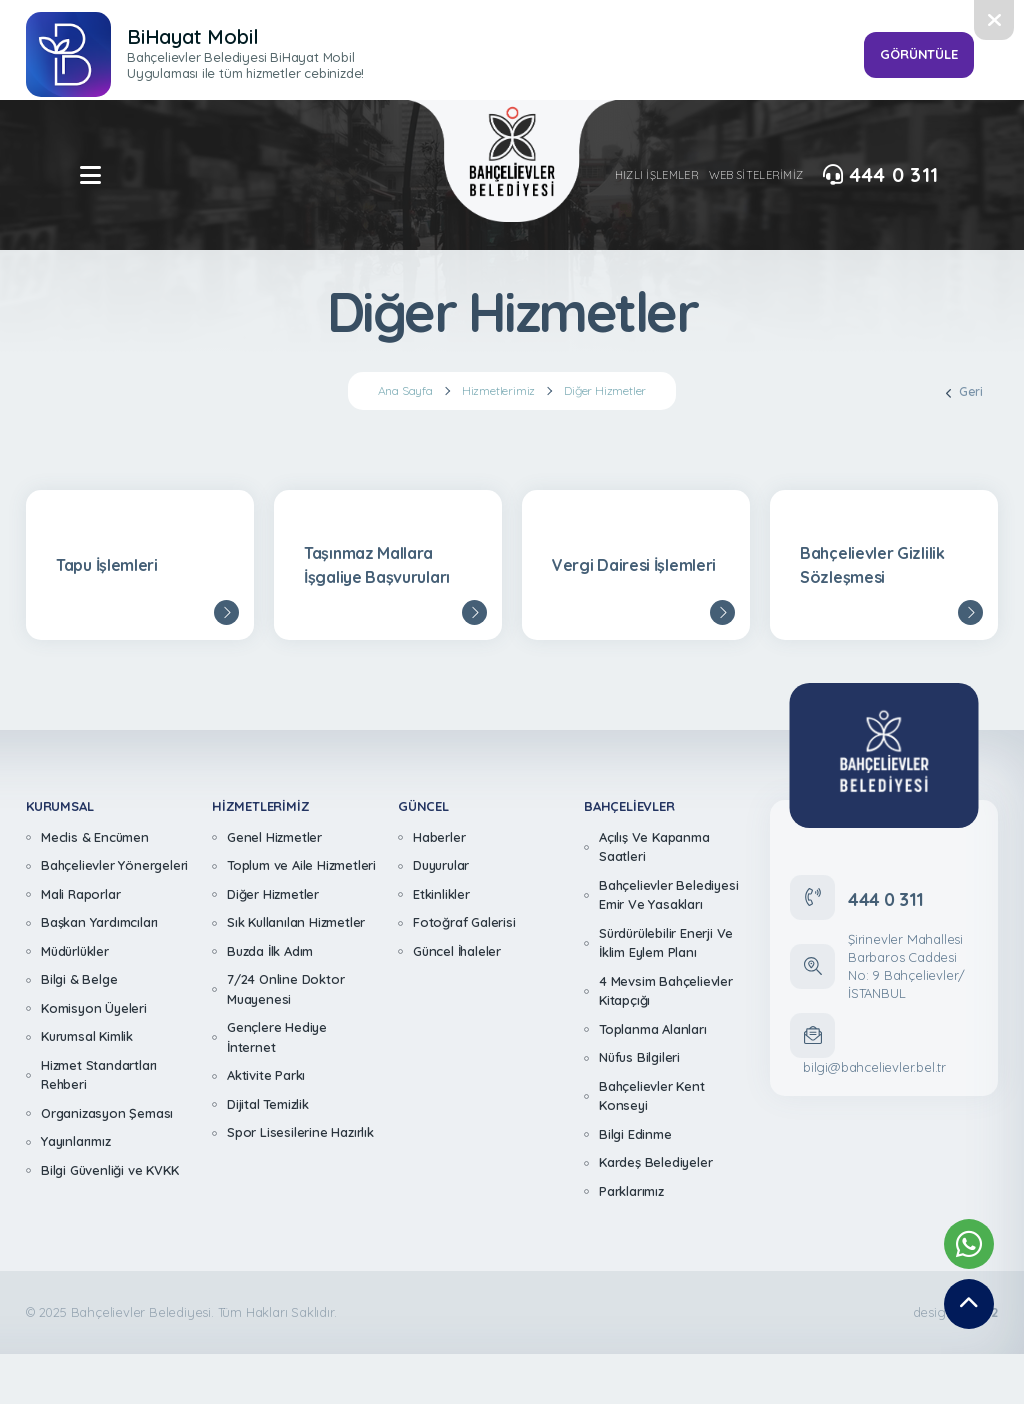  I want to click on Parklarımız, so click(631, 1191).